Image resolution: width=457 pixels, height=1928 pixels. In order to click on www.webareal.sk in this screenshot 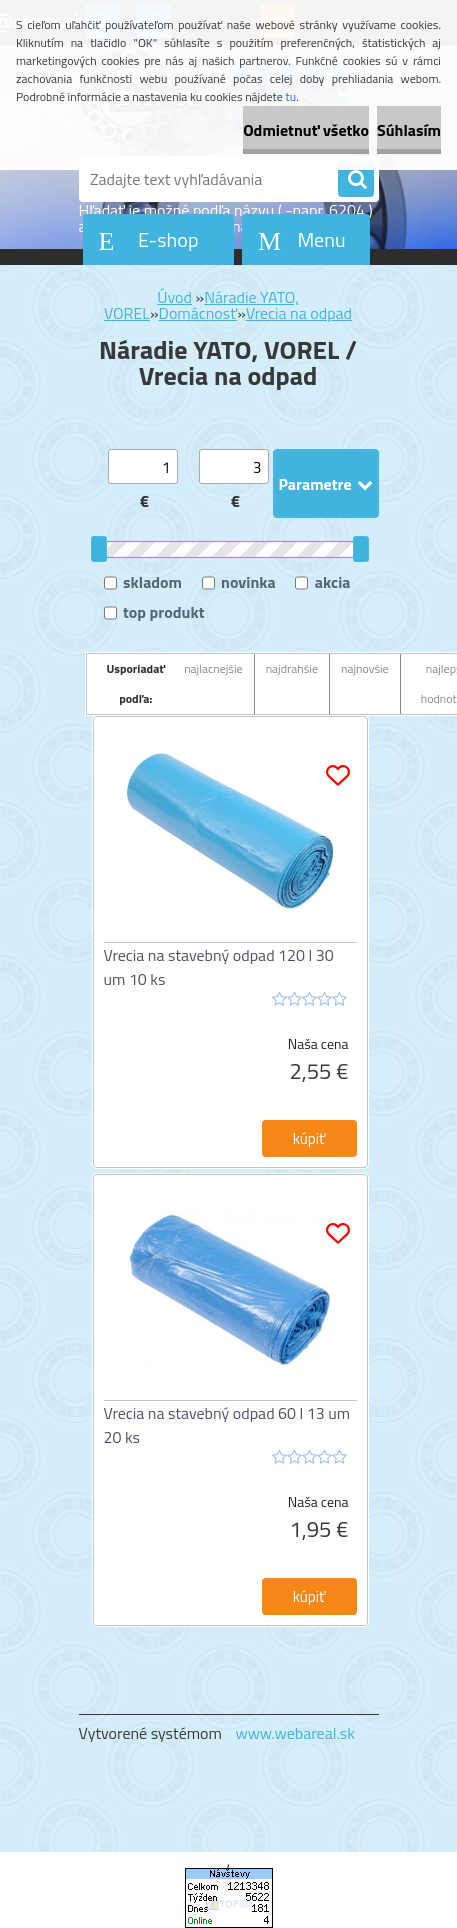, I will do `click(295, 1733)`.